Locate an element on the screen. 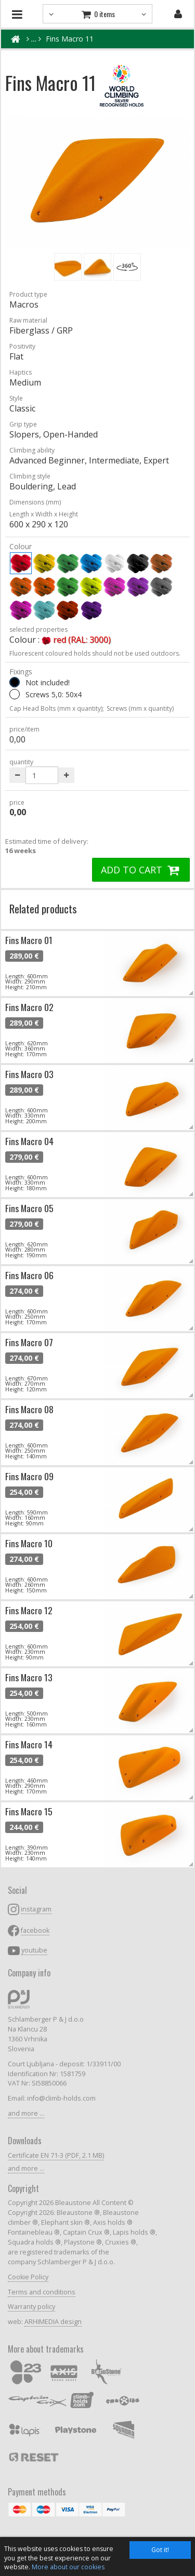 The width and height of the screenshot is (195, 2576). ADD TO CART is located at coordinates (141, 870).